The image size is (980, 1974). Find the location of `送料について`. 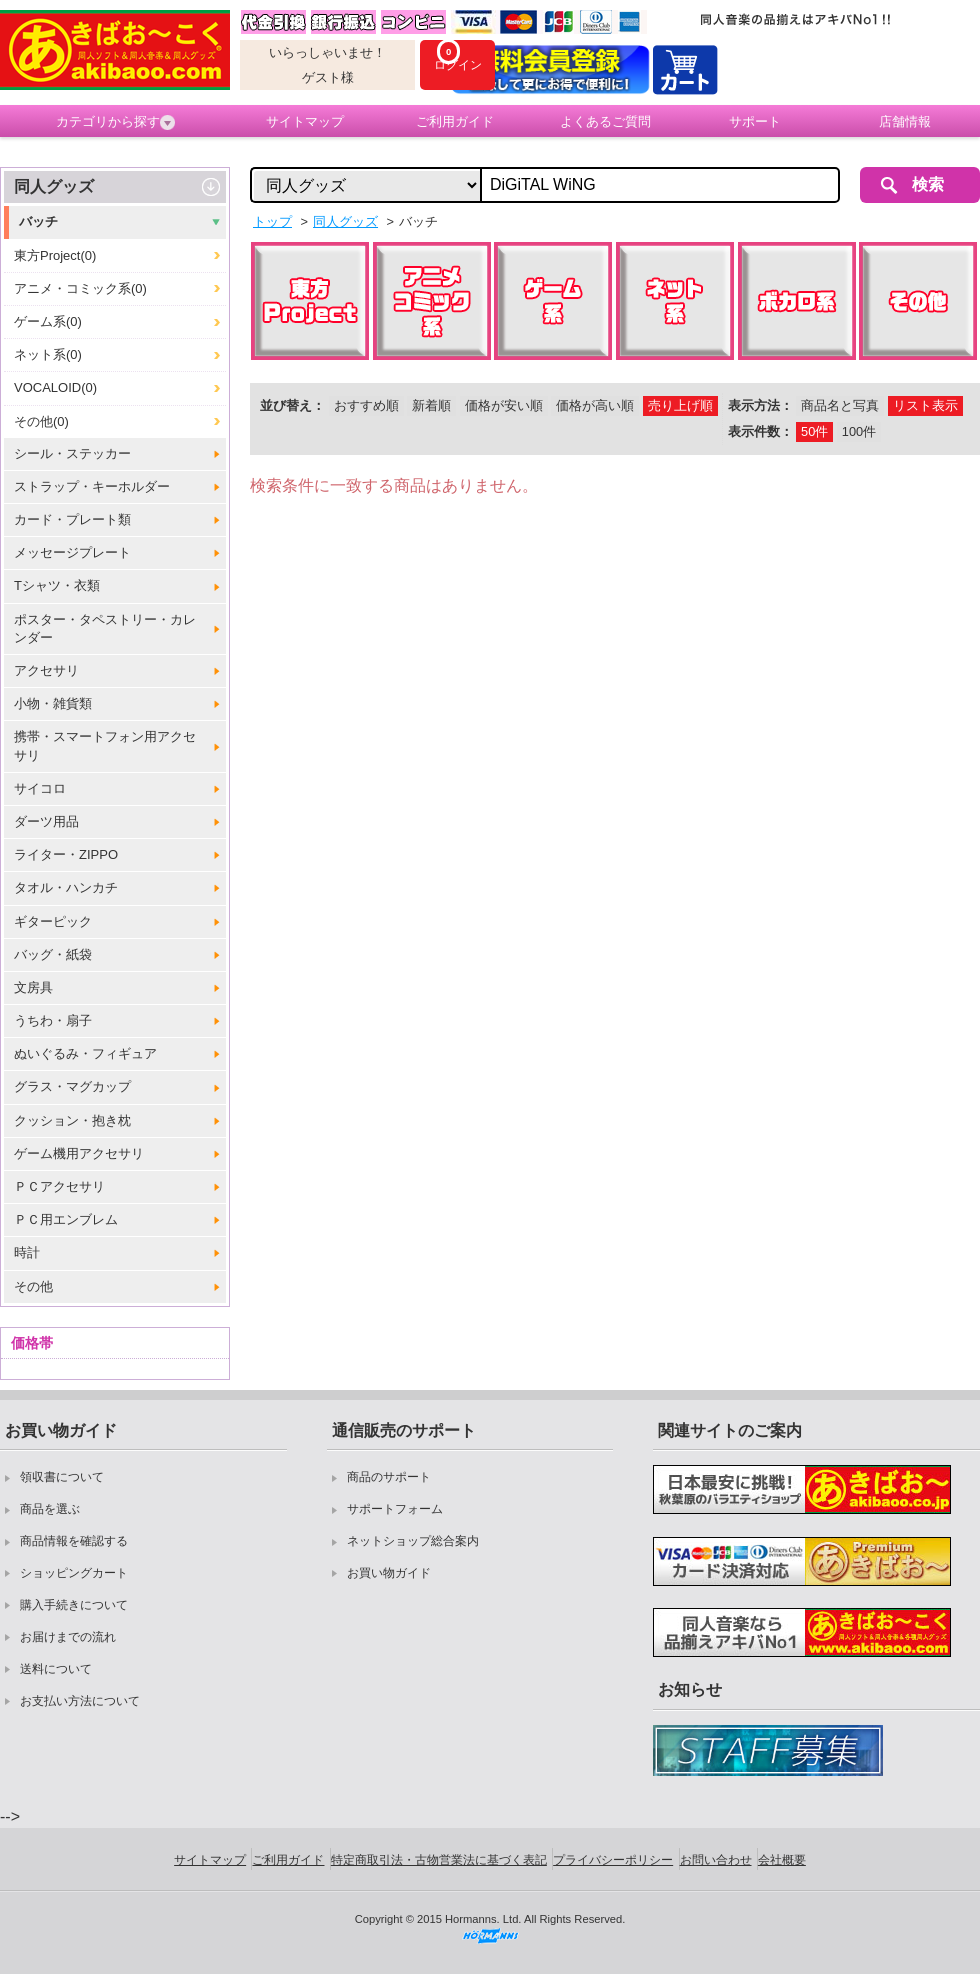

送料について is located at coordinates (56, 1669).